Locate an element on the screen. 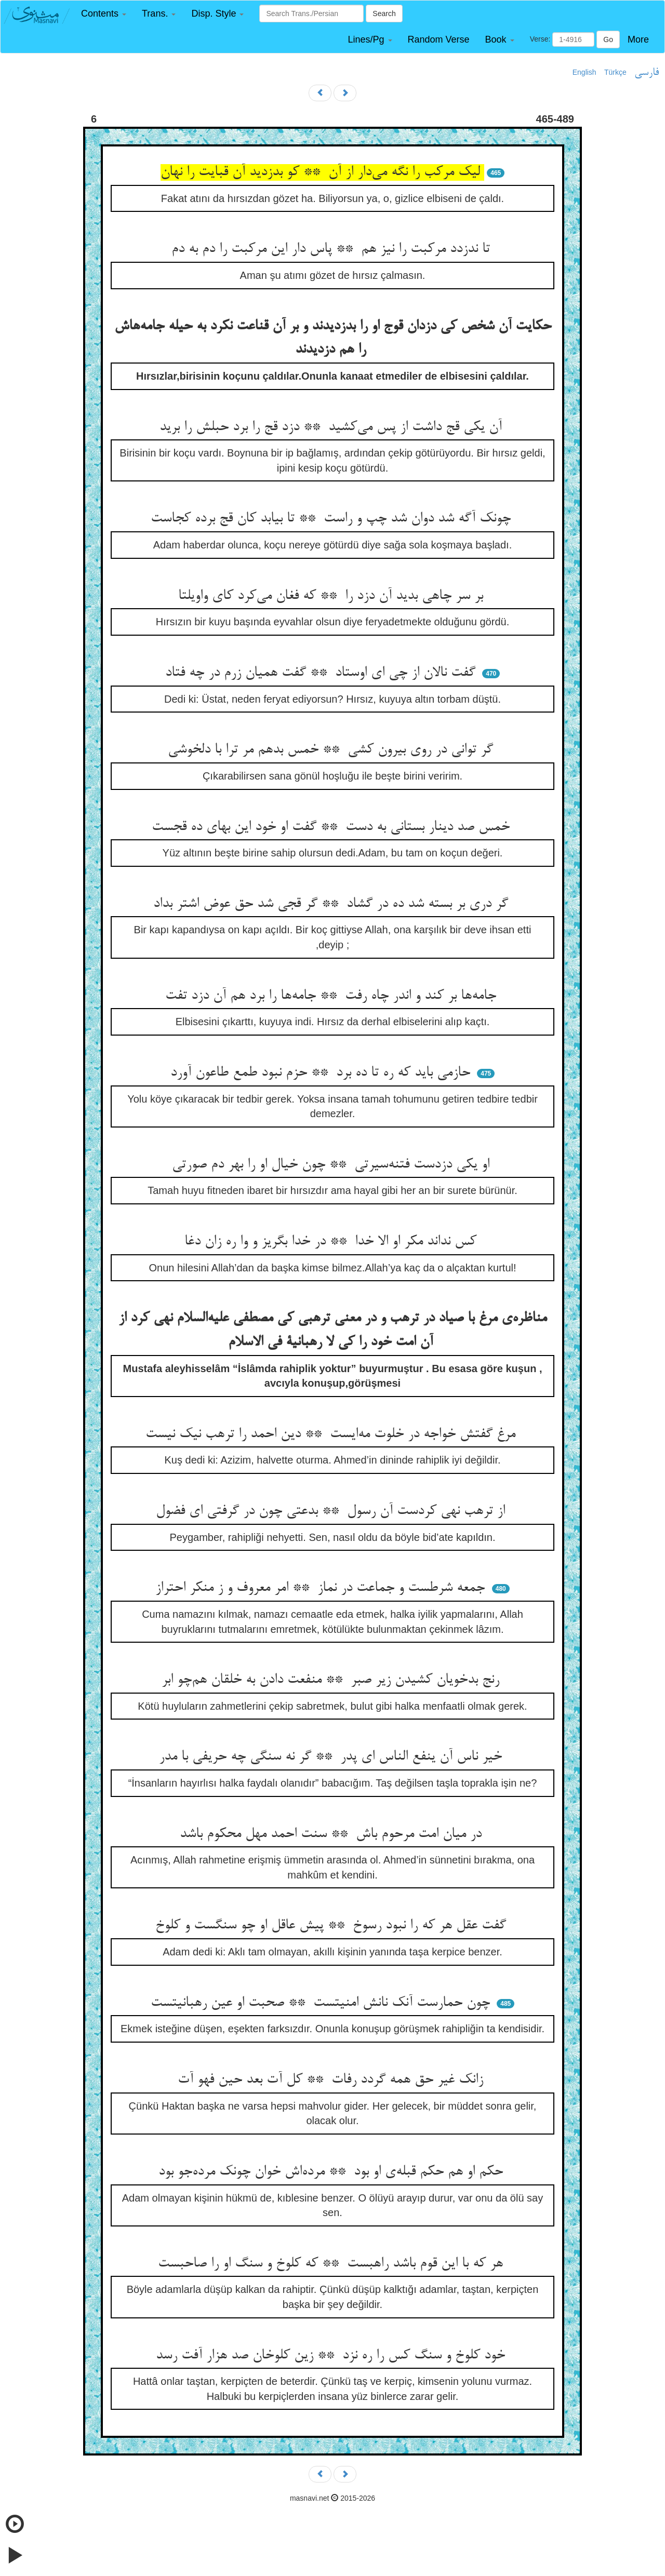 This screenshot has height=2576, width=665. جامه‌ها بر کند و اندر چاه رفت ** جامه‌ها را برد هم آن دزد تفت is located at coordinates (332, 996).